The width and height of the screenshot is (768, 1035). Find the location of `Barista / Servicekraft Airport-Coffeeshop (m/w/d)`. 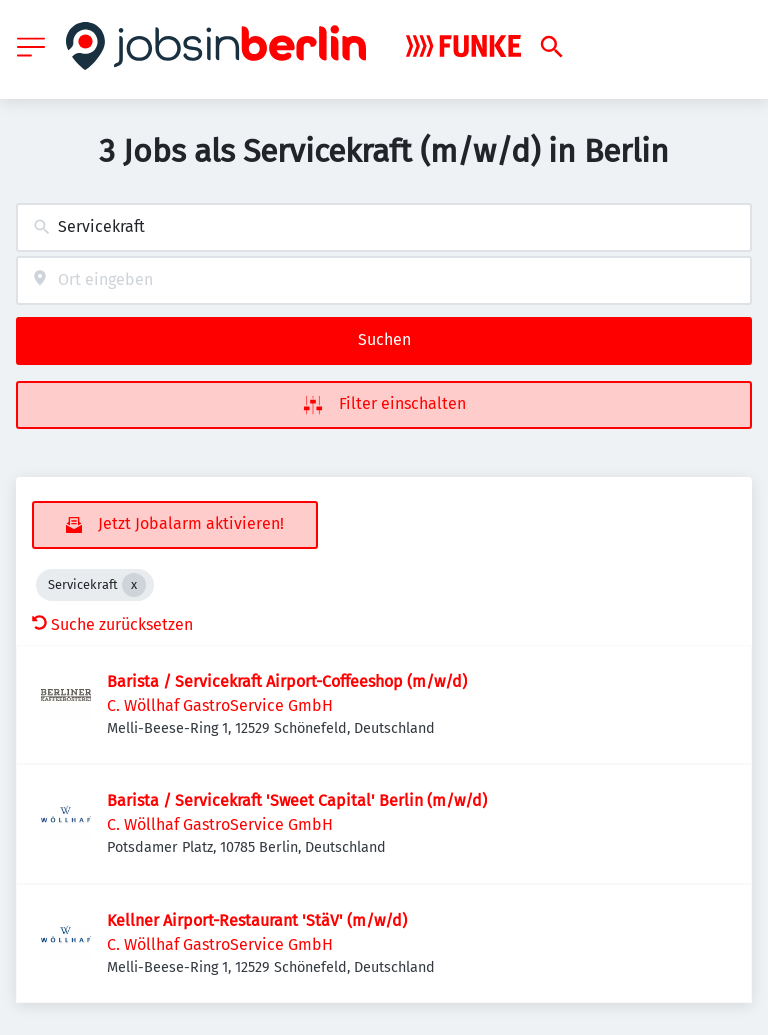

Barista / Servicekraft Airport-Coffeeshop (m/w/d) is located at coordinates (287, 681).